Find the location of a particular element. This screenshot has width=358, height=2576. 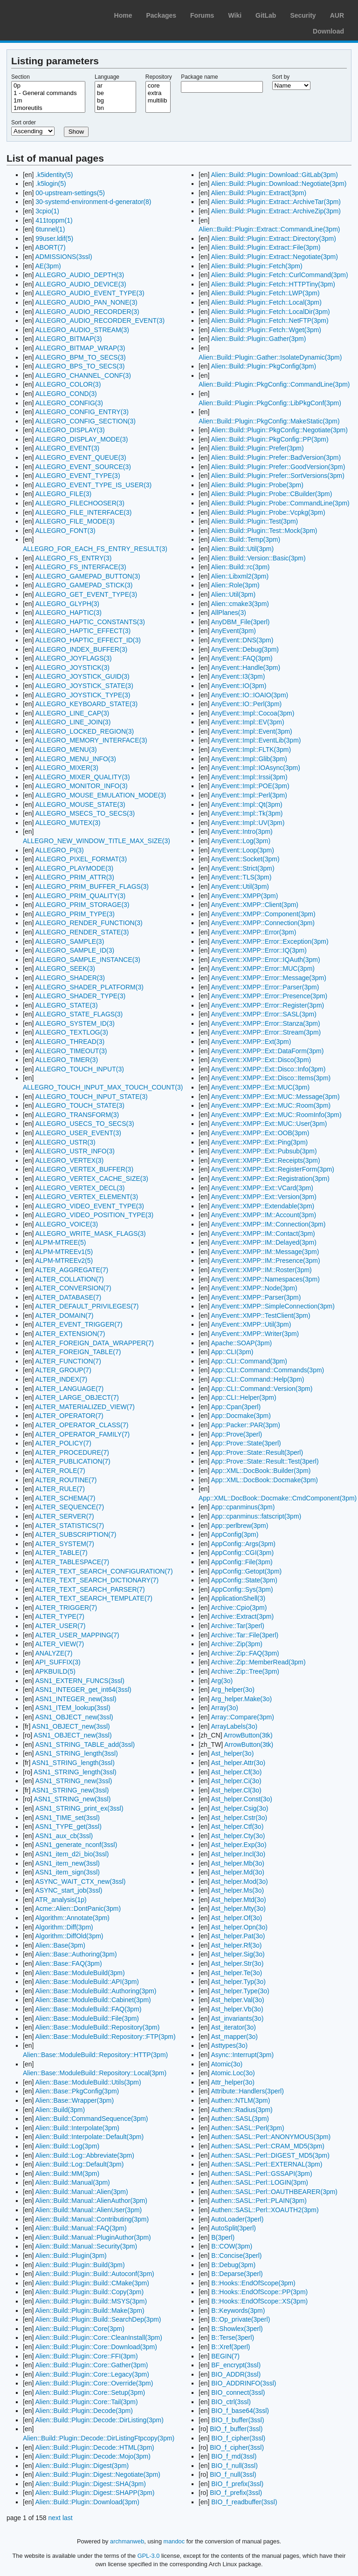

Ast_helper.Exp(3o) is located at coordinates (238, 1844).